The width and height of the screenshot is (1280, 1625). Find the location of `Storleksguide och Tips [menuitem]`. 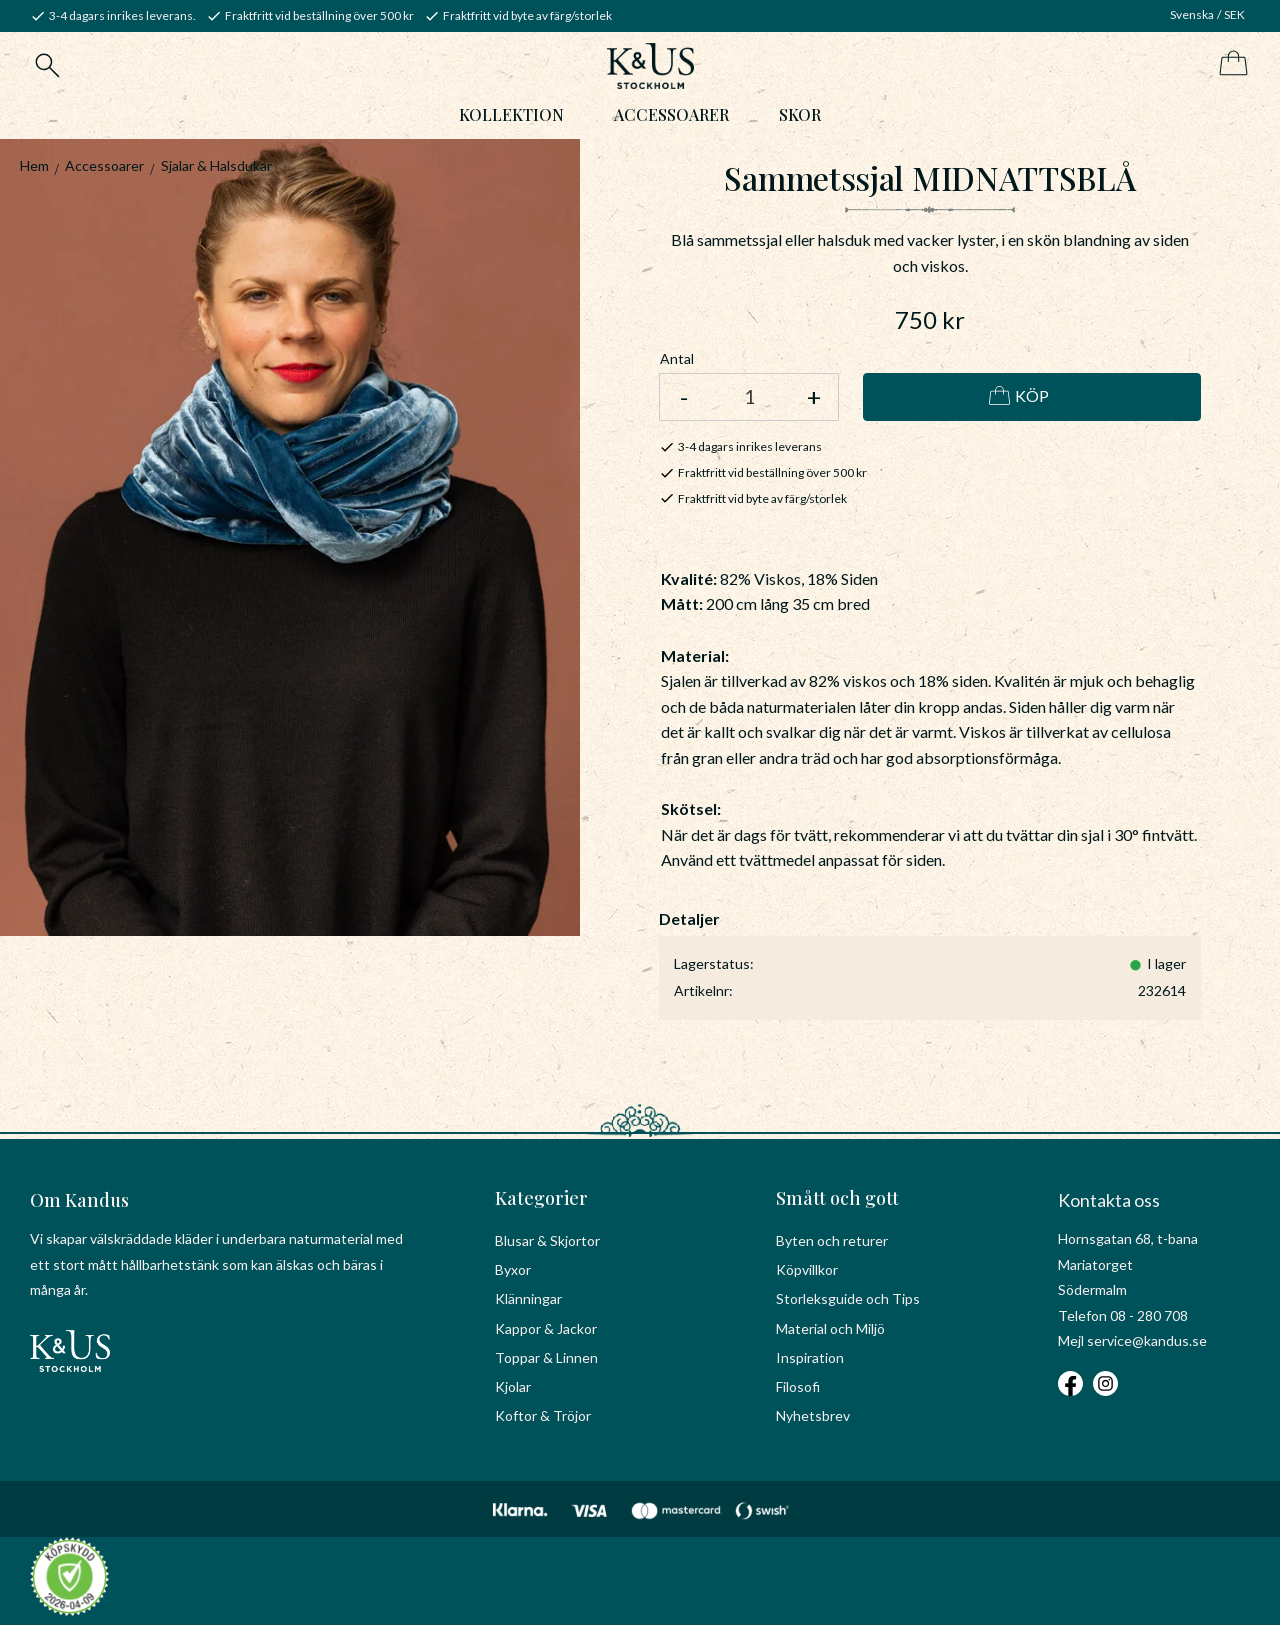

Storleksguide och Tips [menuitem] is located at coordinates (848, 1298).